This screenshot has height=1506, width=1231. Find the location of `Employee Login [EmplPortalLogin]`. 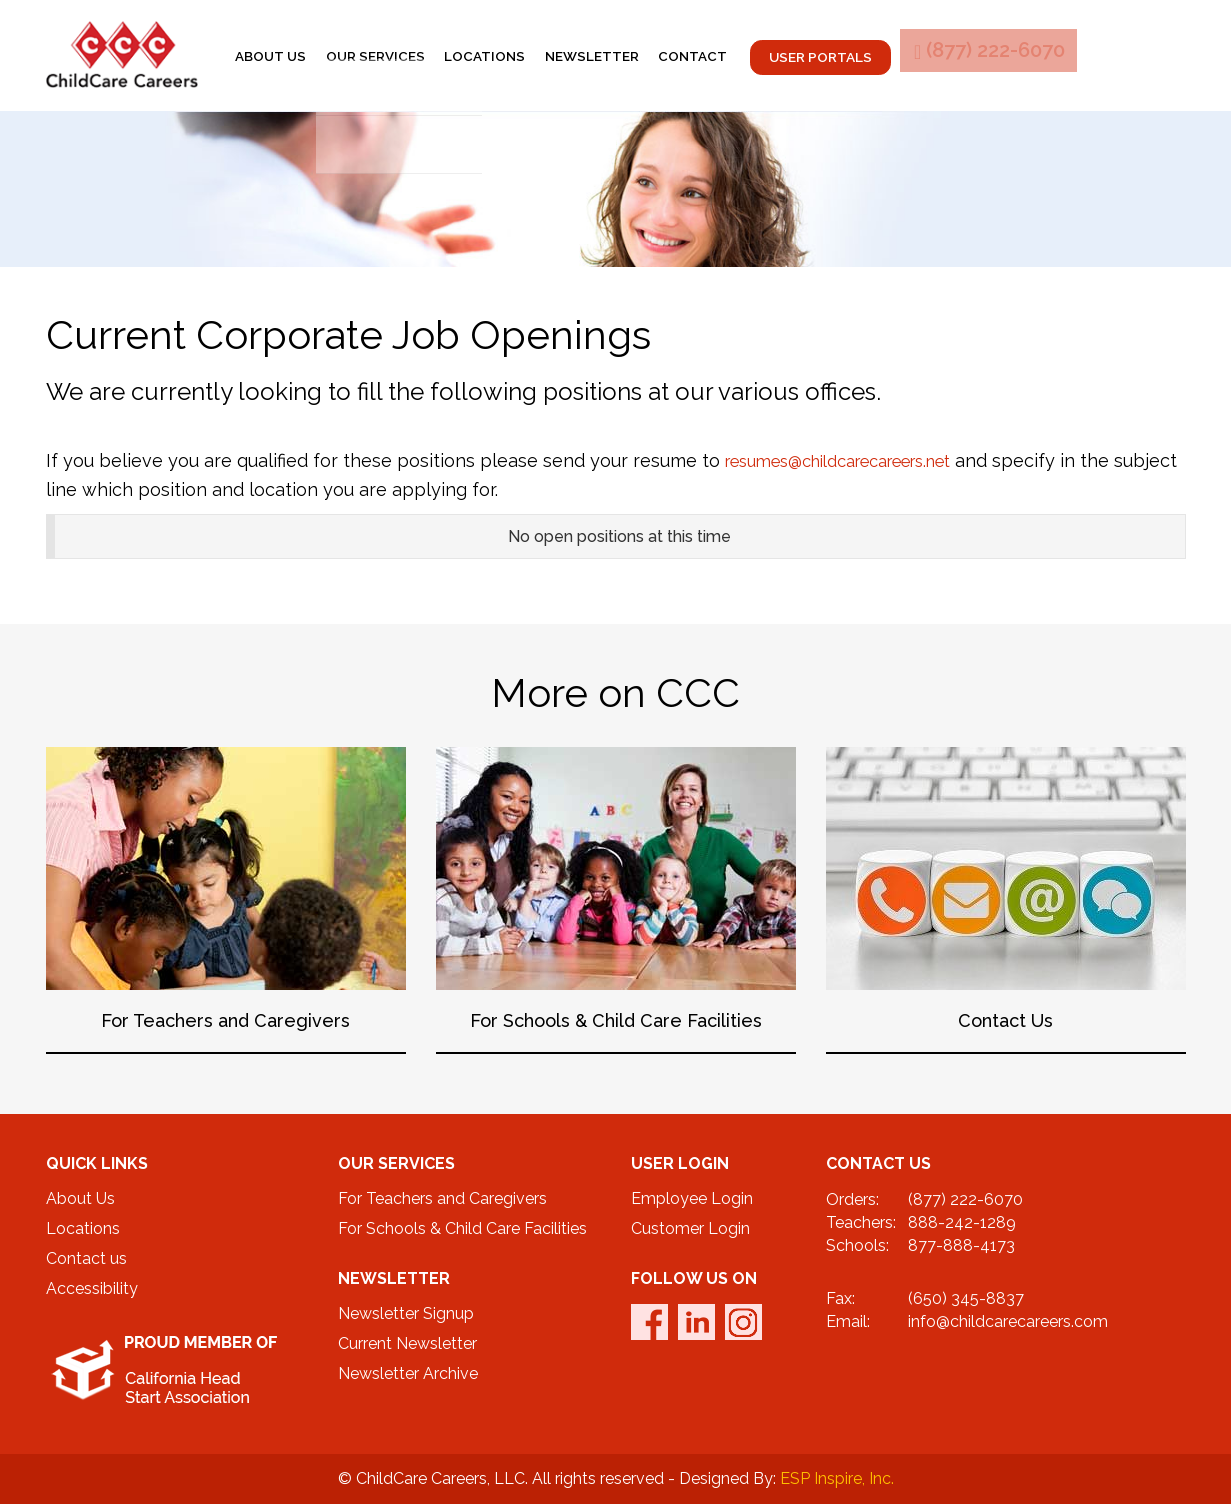

Employee Login [EmplPortalLogin] is located at coordinates (692, 1200).